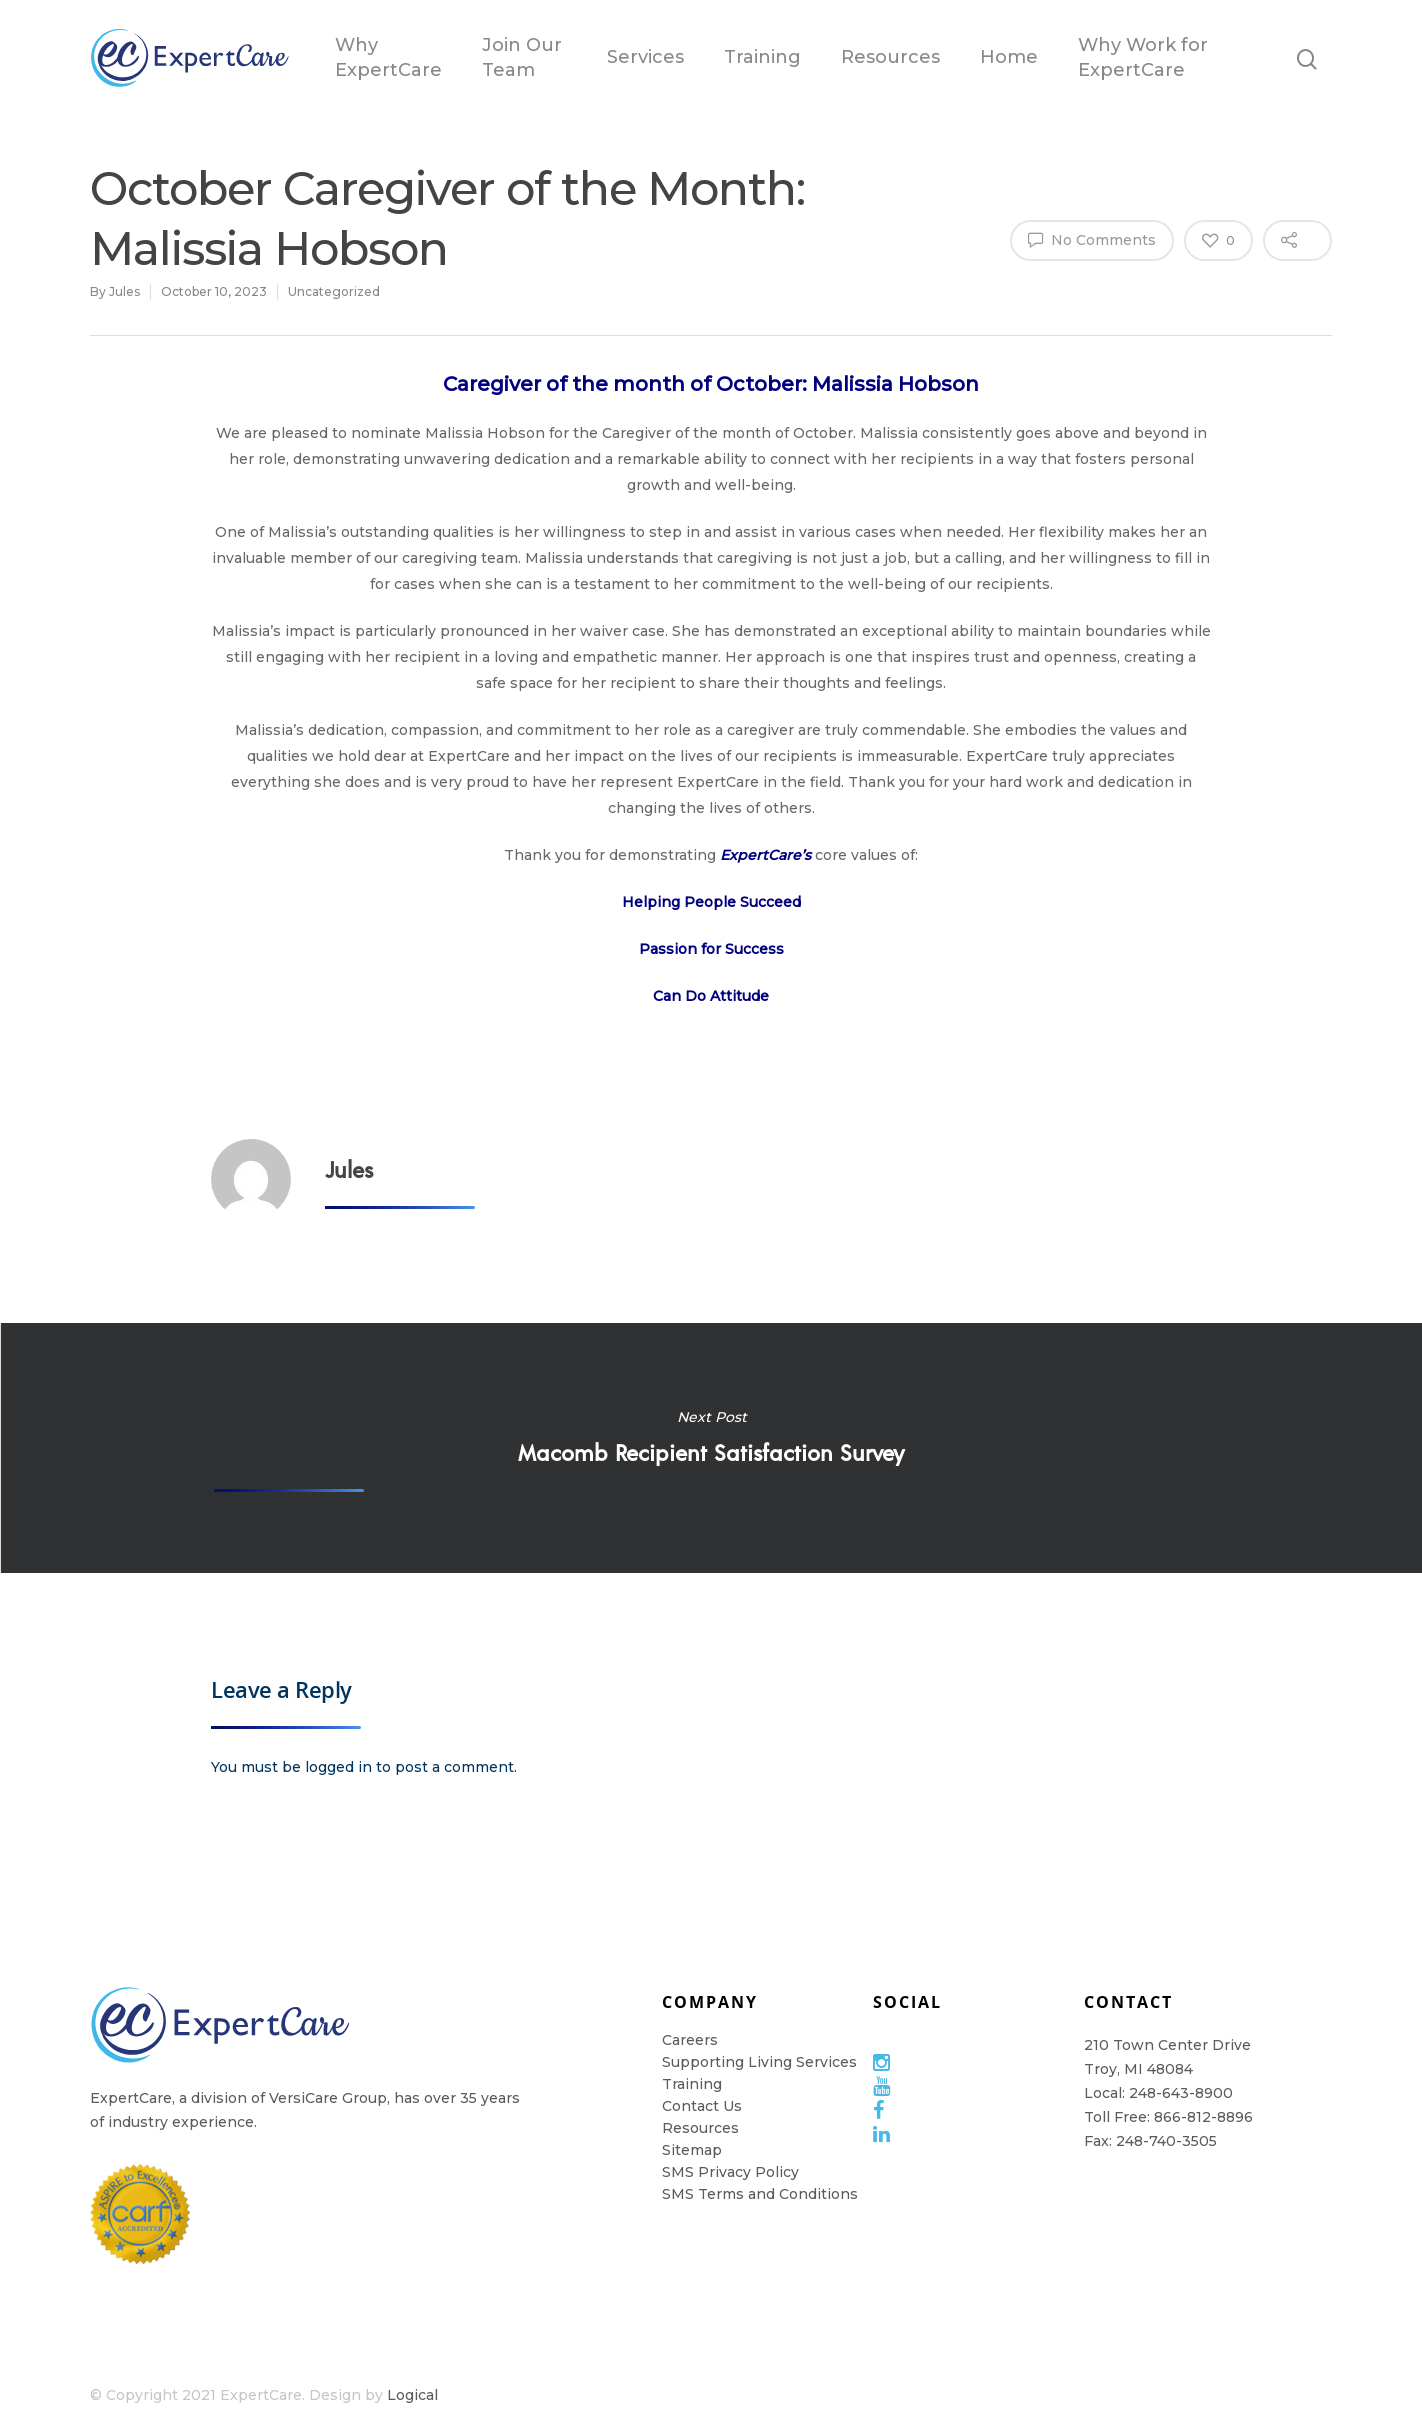 The height and width of the screenshot is (2426, 1422). What do you see at coordinates (412, 2395) in the screenshot?
I see `Logical` at bounding box center [412, 2395].